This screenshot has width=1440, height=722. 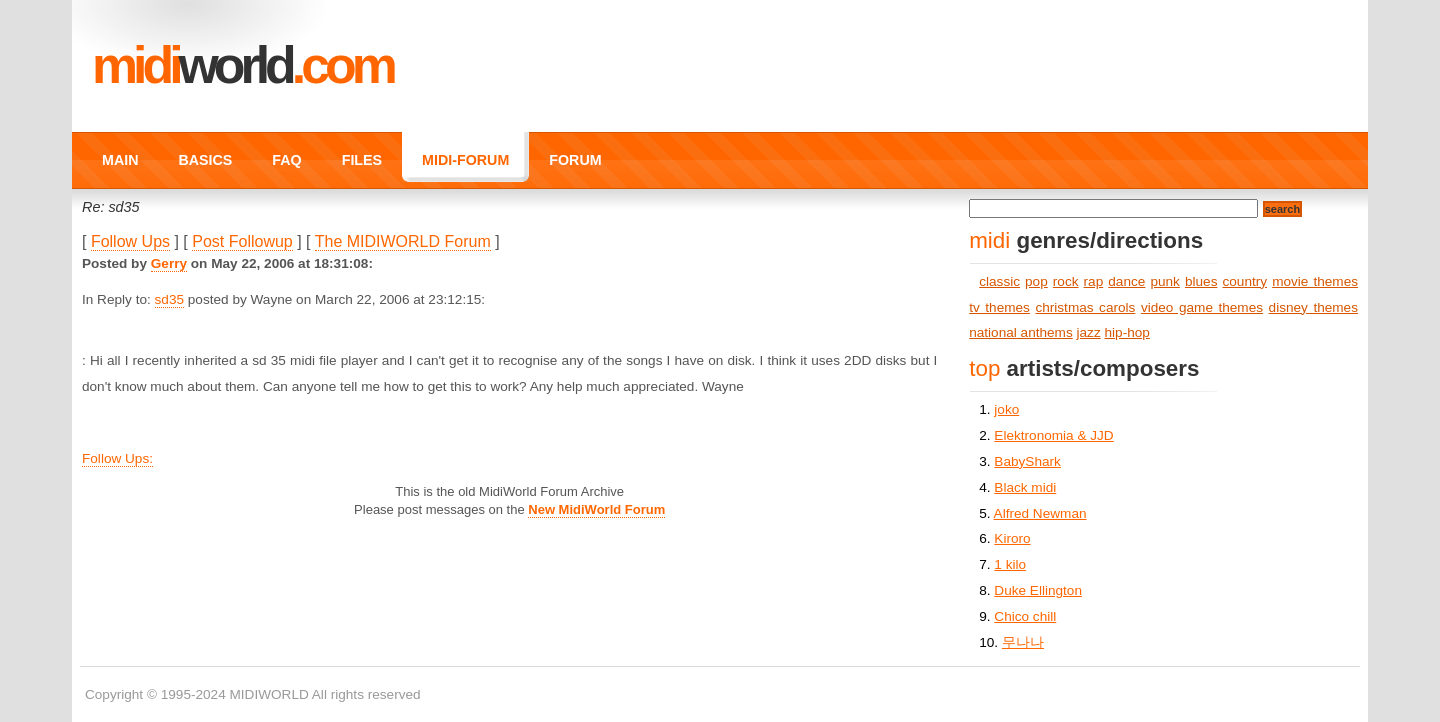 I want to click on 무나나, so click(x=1023, y=642).